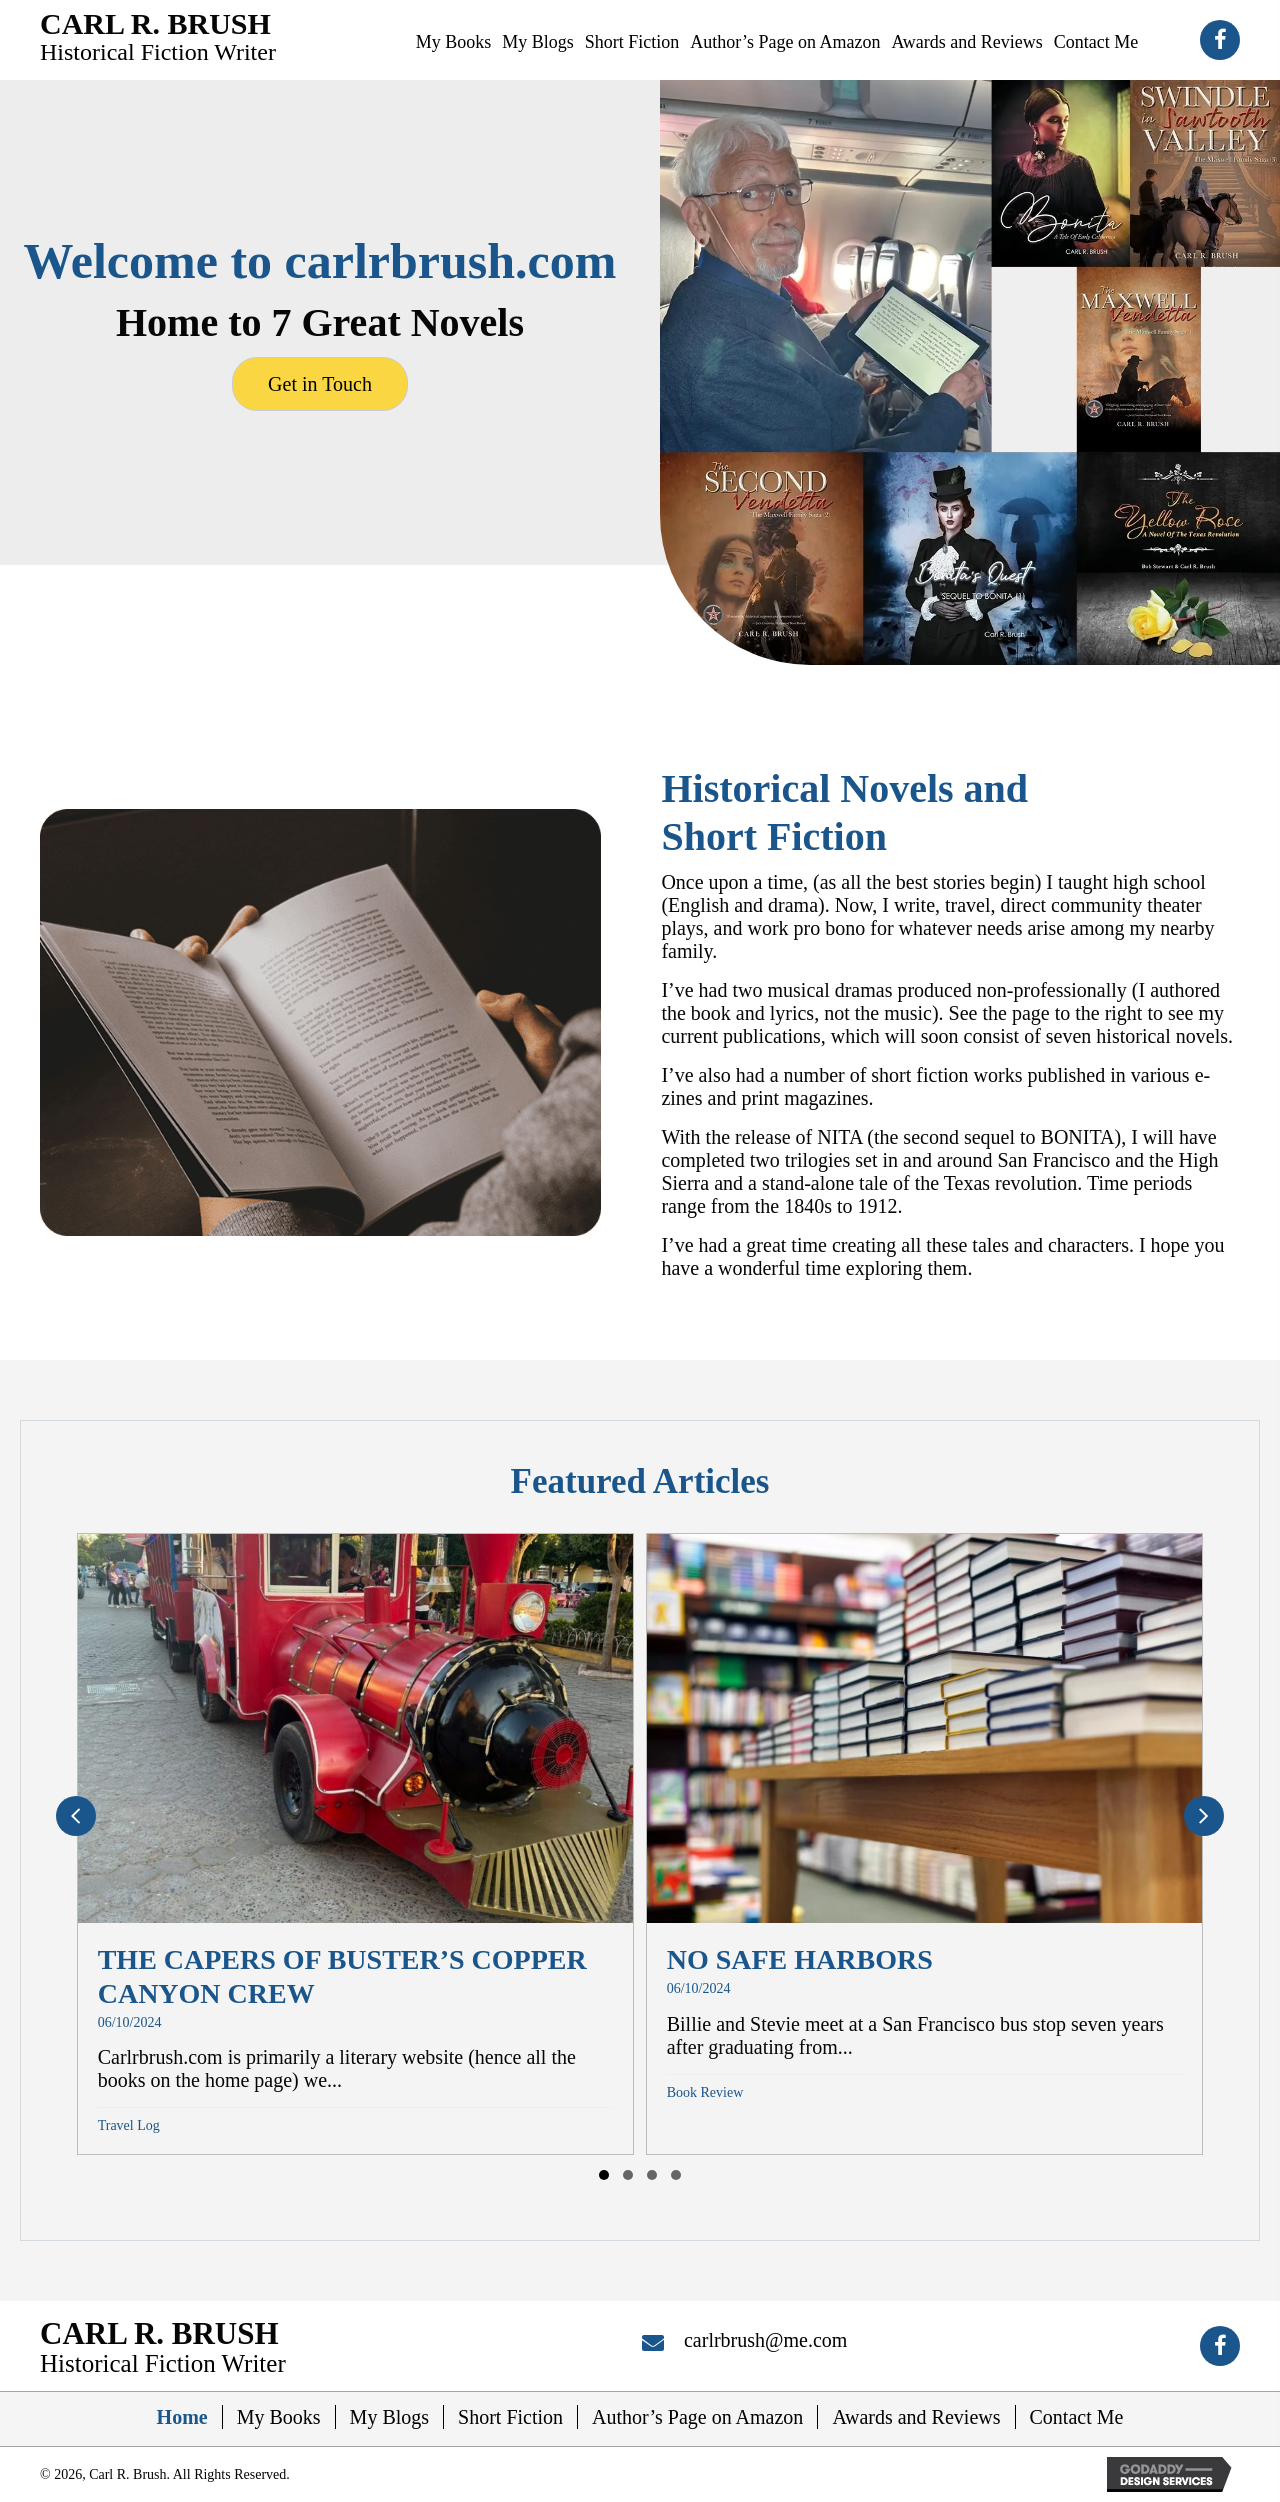 This screenshot has height=2502, width=1280. Describe the element at coordinates (697, 2417) in the screenshot. I see `Author’s Page on Amazon` at that location.